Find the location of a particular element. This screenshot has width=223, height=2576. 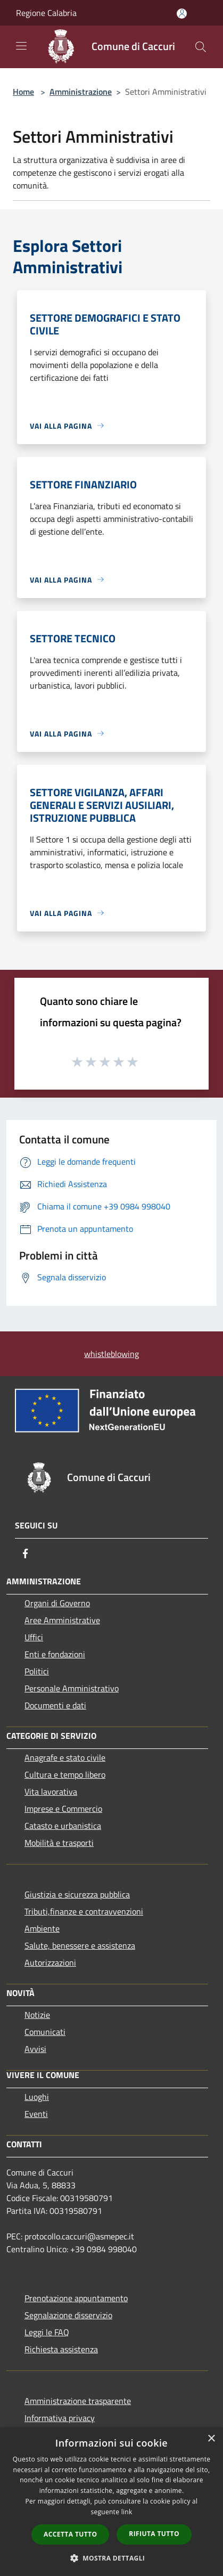

Amministrazione is located at coordinates (80, 91).